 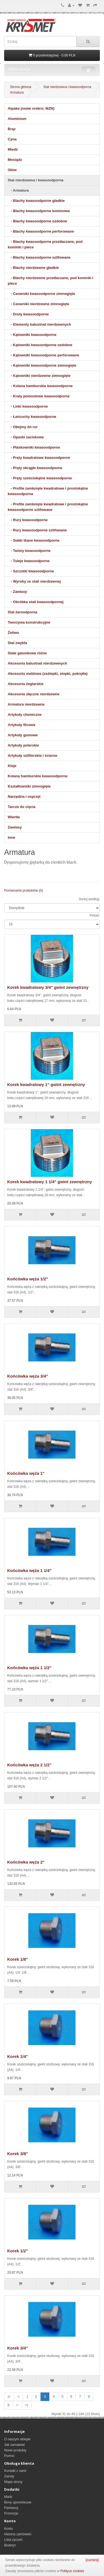 What do you see at coordinates (39, 324) in the screenshot?
I see `- Elementy balustrad nierdzewnych` at bounding box center [39, 324].